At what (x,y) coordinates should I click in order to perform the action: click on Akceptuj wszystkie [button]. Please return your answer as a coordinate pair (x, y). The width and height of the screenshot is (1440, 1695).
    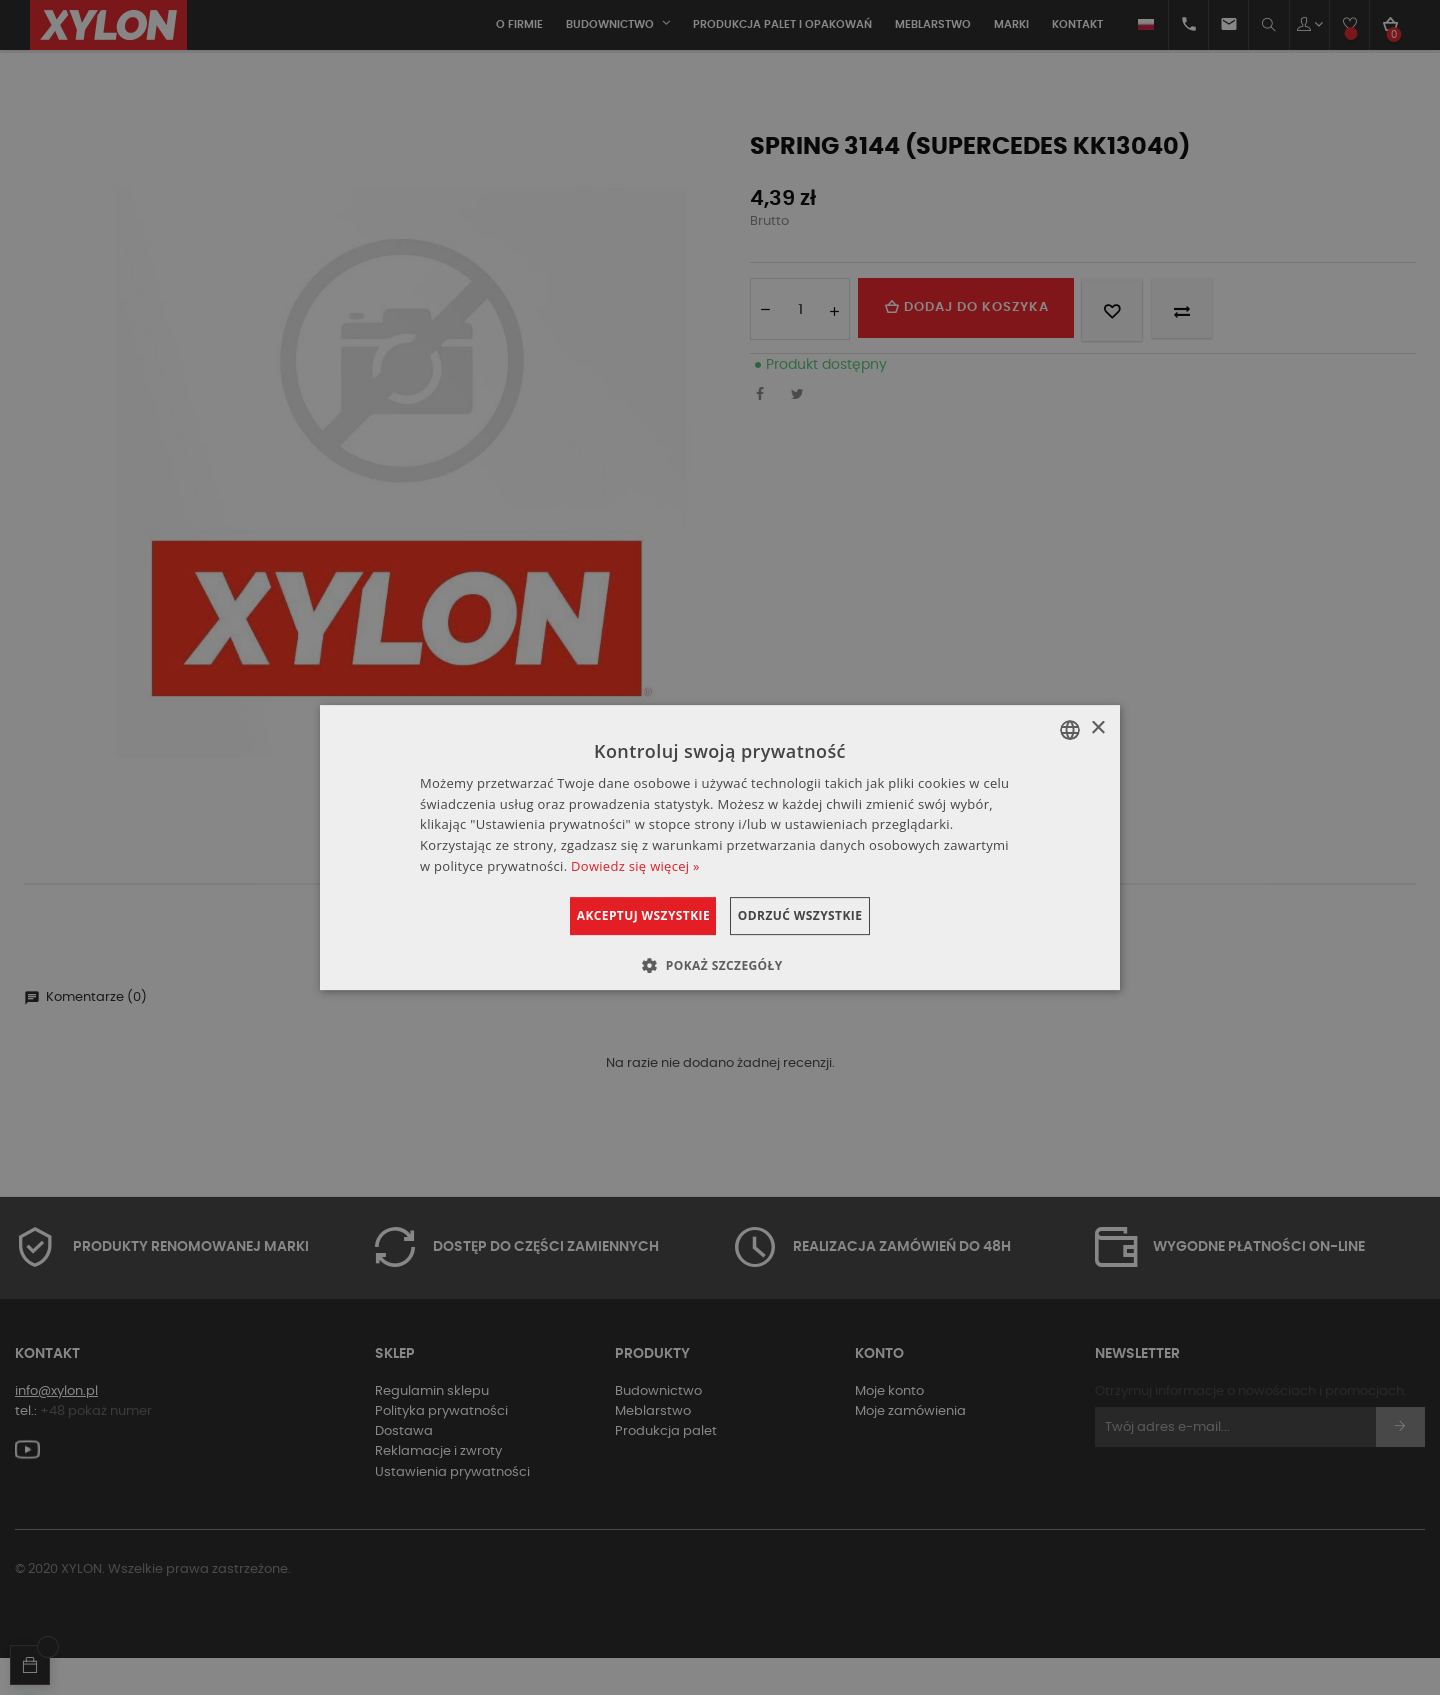
    Looking at the image, I should click on (619, 915).